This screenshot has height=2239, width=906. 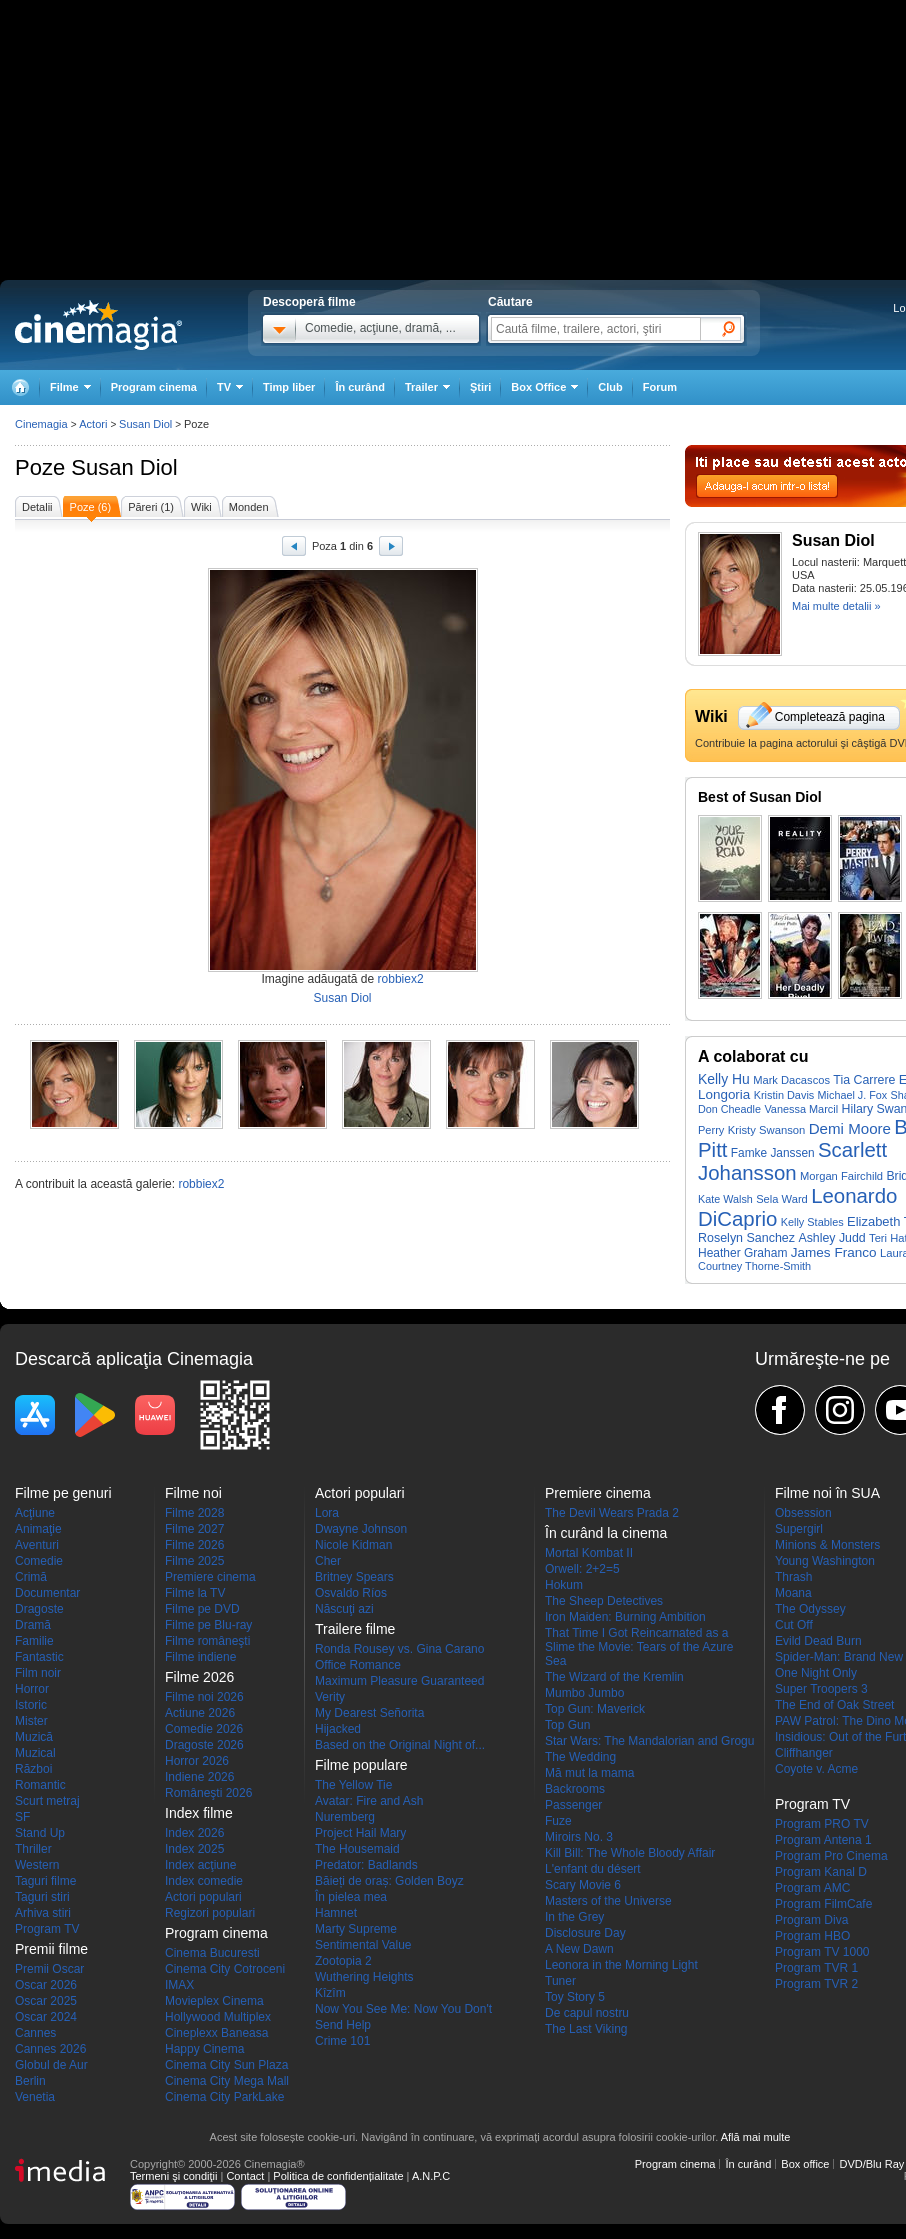 What do you see at coordinates (200, 1713) in the screenshot?
I see `Actiune 2026` at bounding box center [200, 1713].